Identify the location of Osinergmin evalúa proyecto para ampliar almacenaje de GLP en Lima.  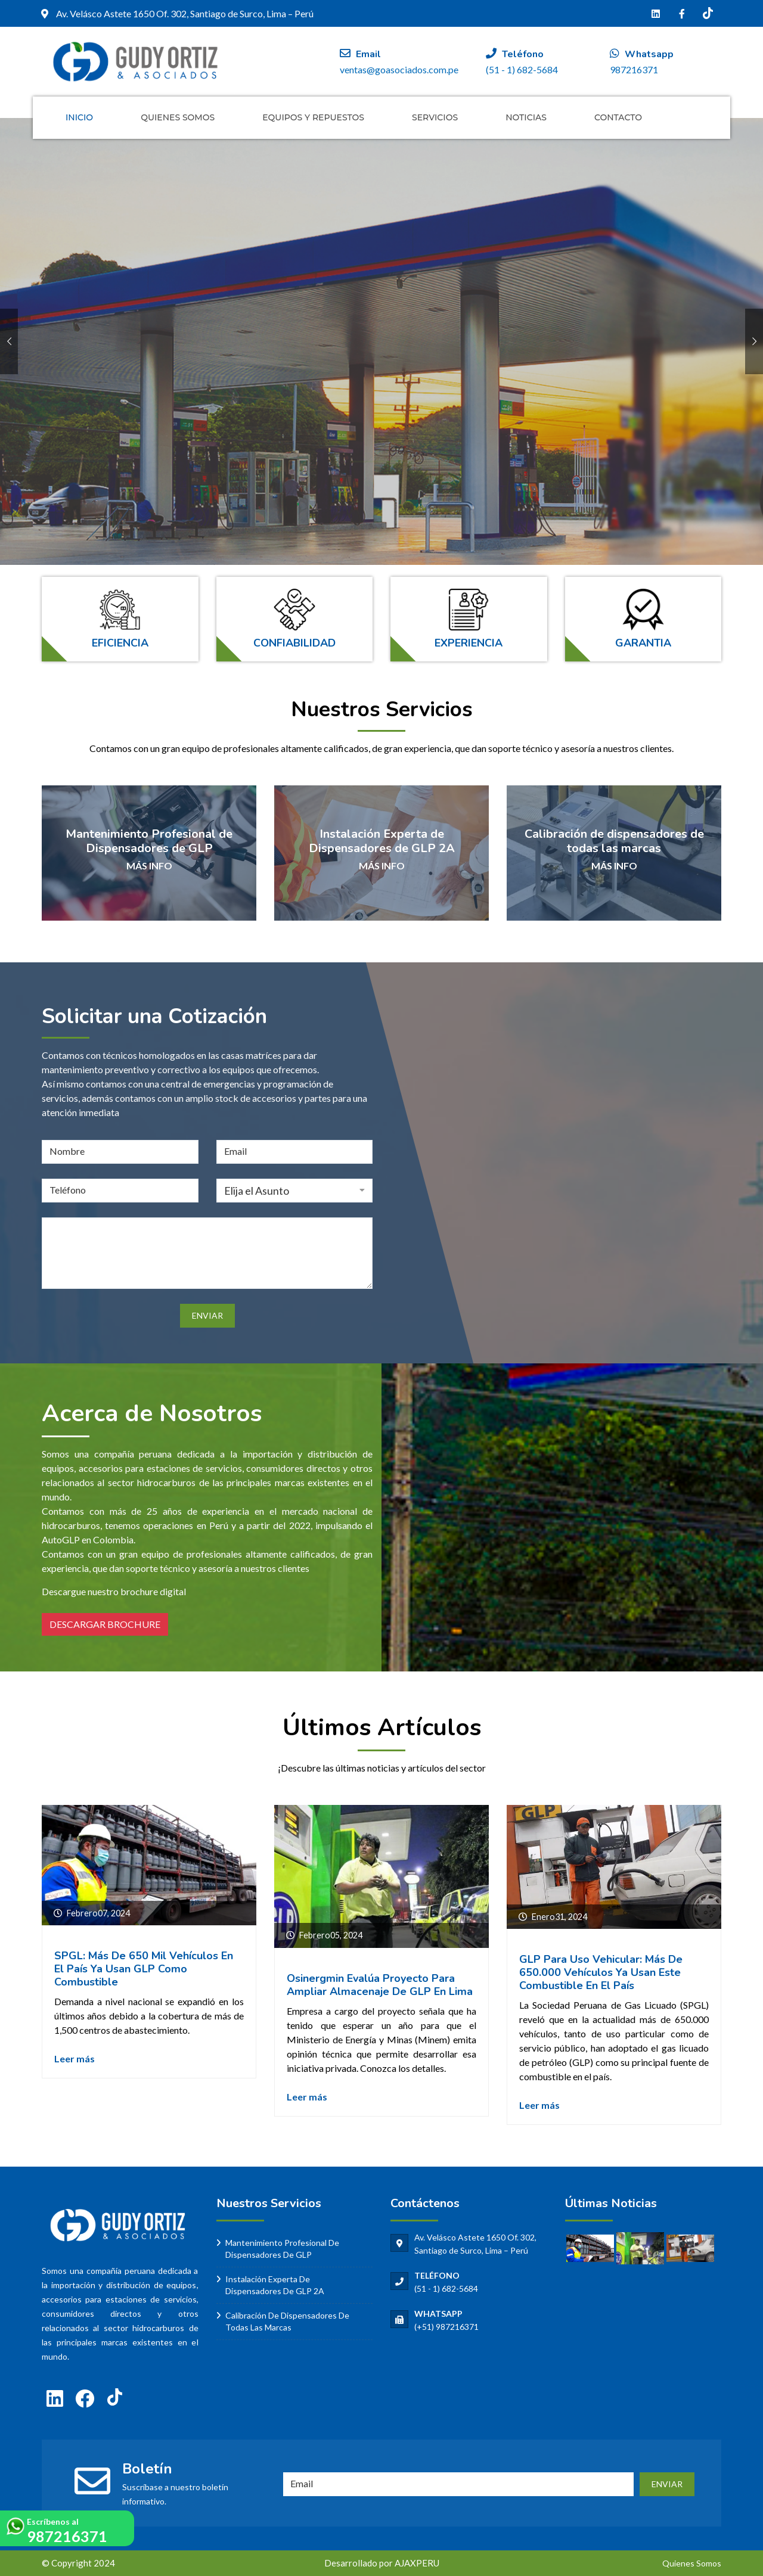
(380, 1985).